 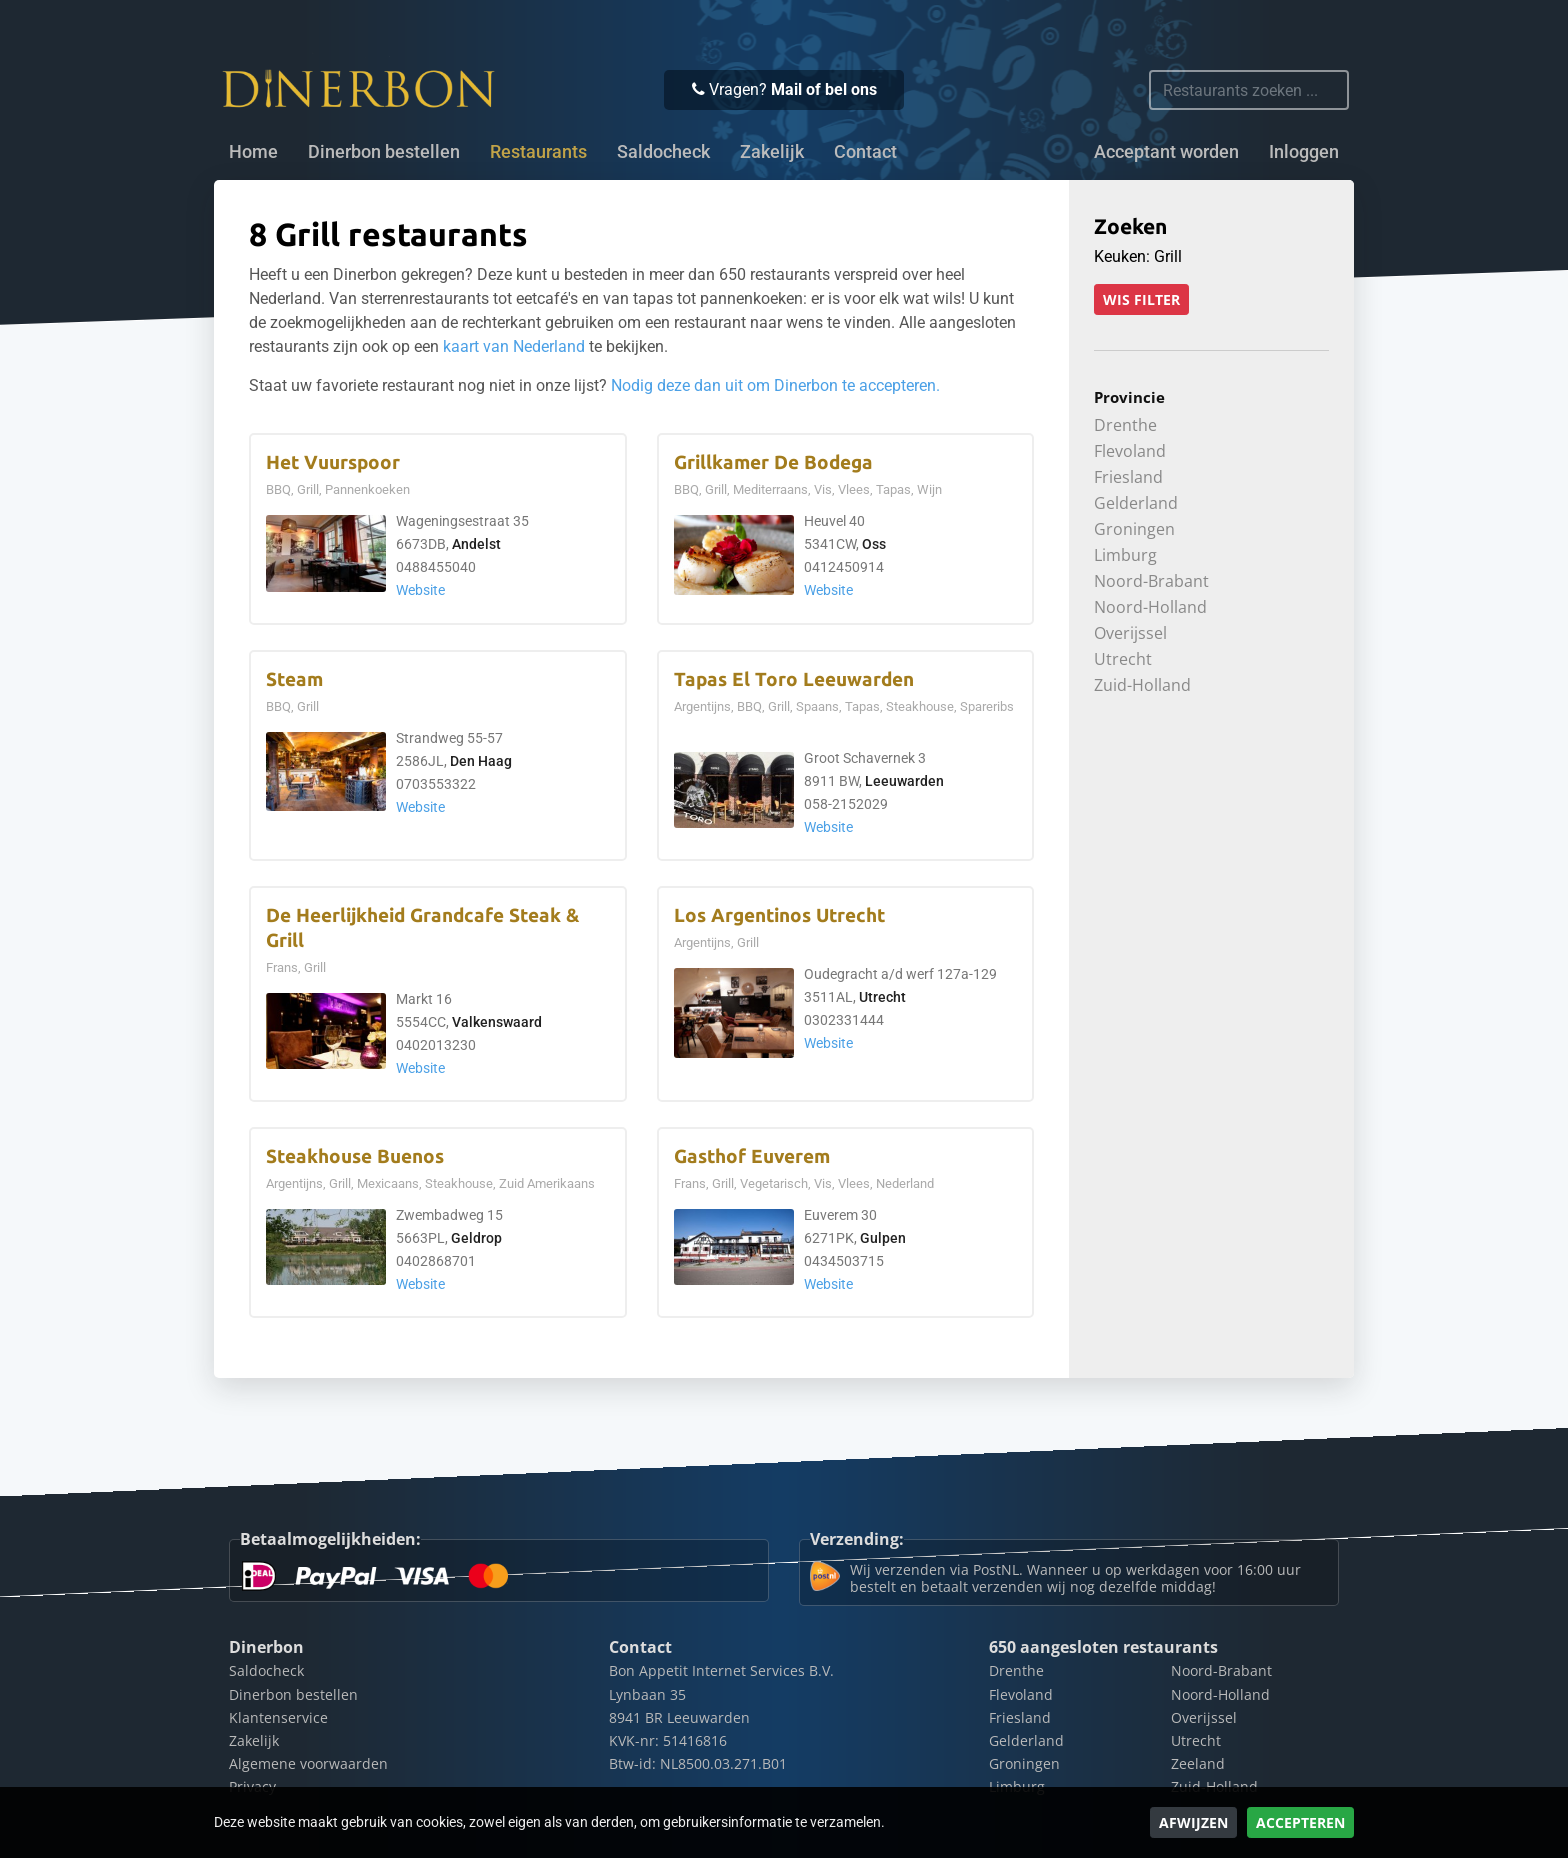 I want to click on Website, so click(x=420, y=590).